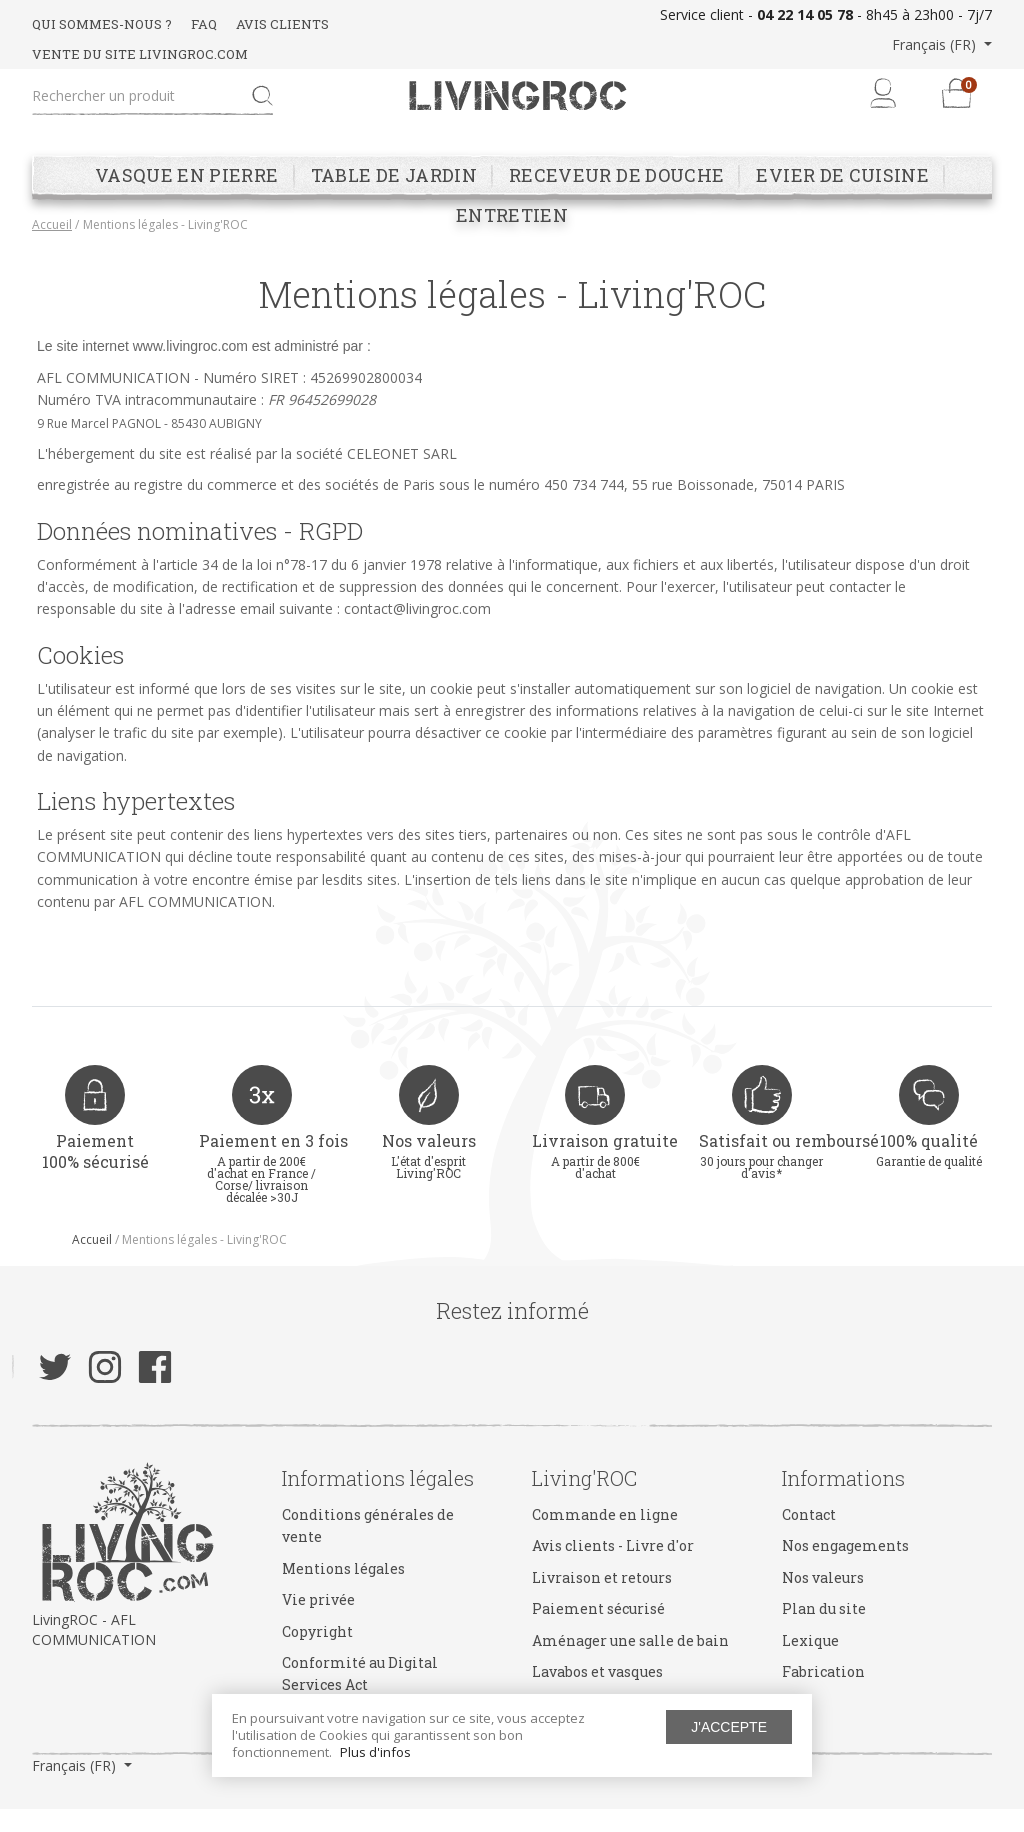 The width and height of the screenshot is (1024, 1832). Describe the element at coordinates (630, 1663) in the screenshot. I see `Aménager une salle de bain` at that location.